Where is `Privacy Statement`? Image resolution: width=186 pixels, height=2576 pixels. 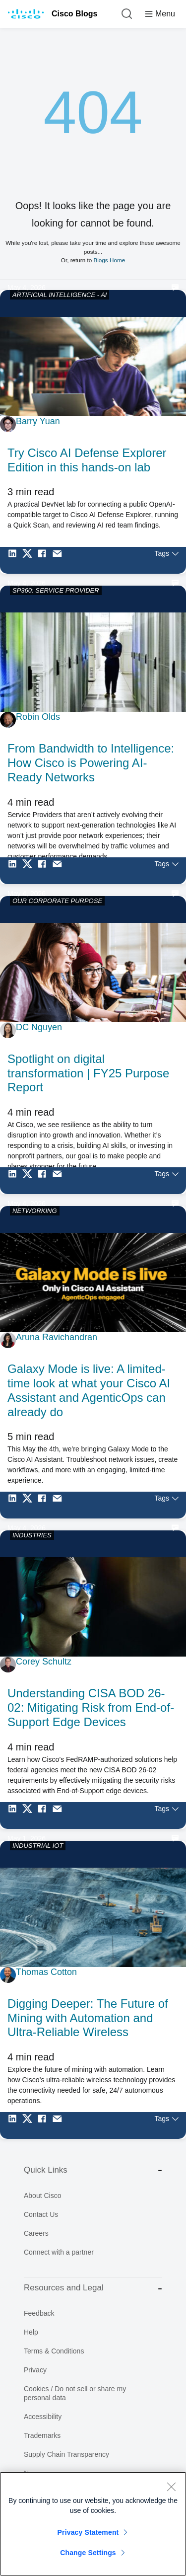
Privacy Statement is located at coordinates (88, 2532).